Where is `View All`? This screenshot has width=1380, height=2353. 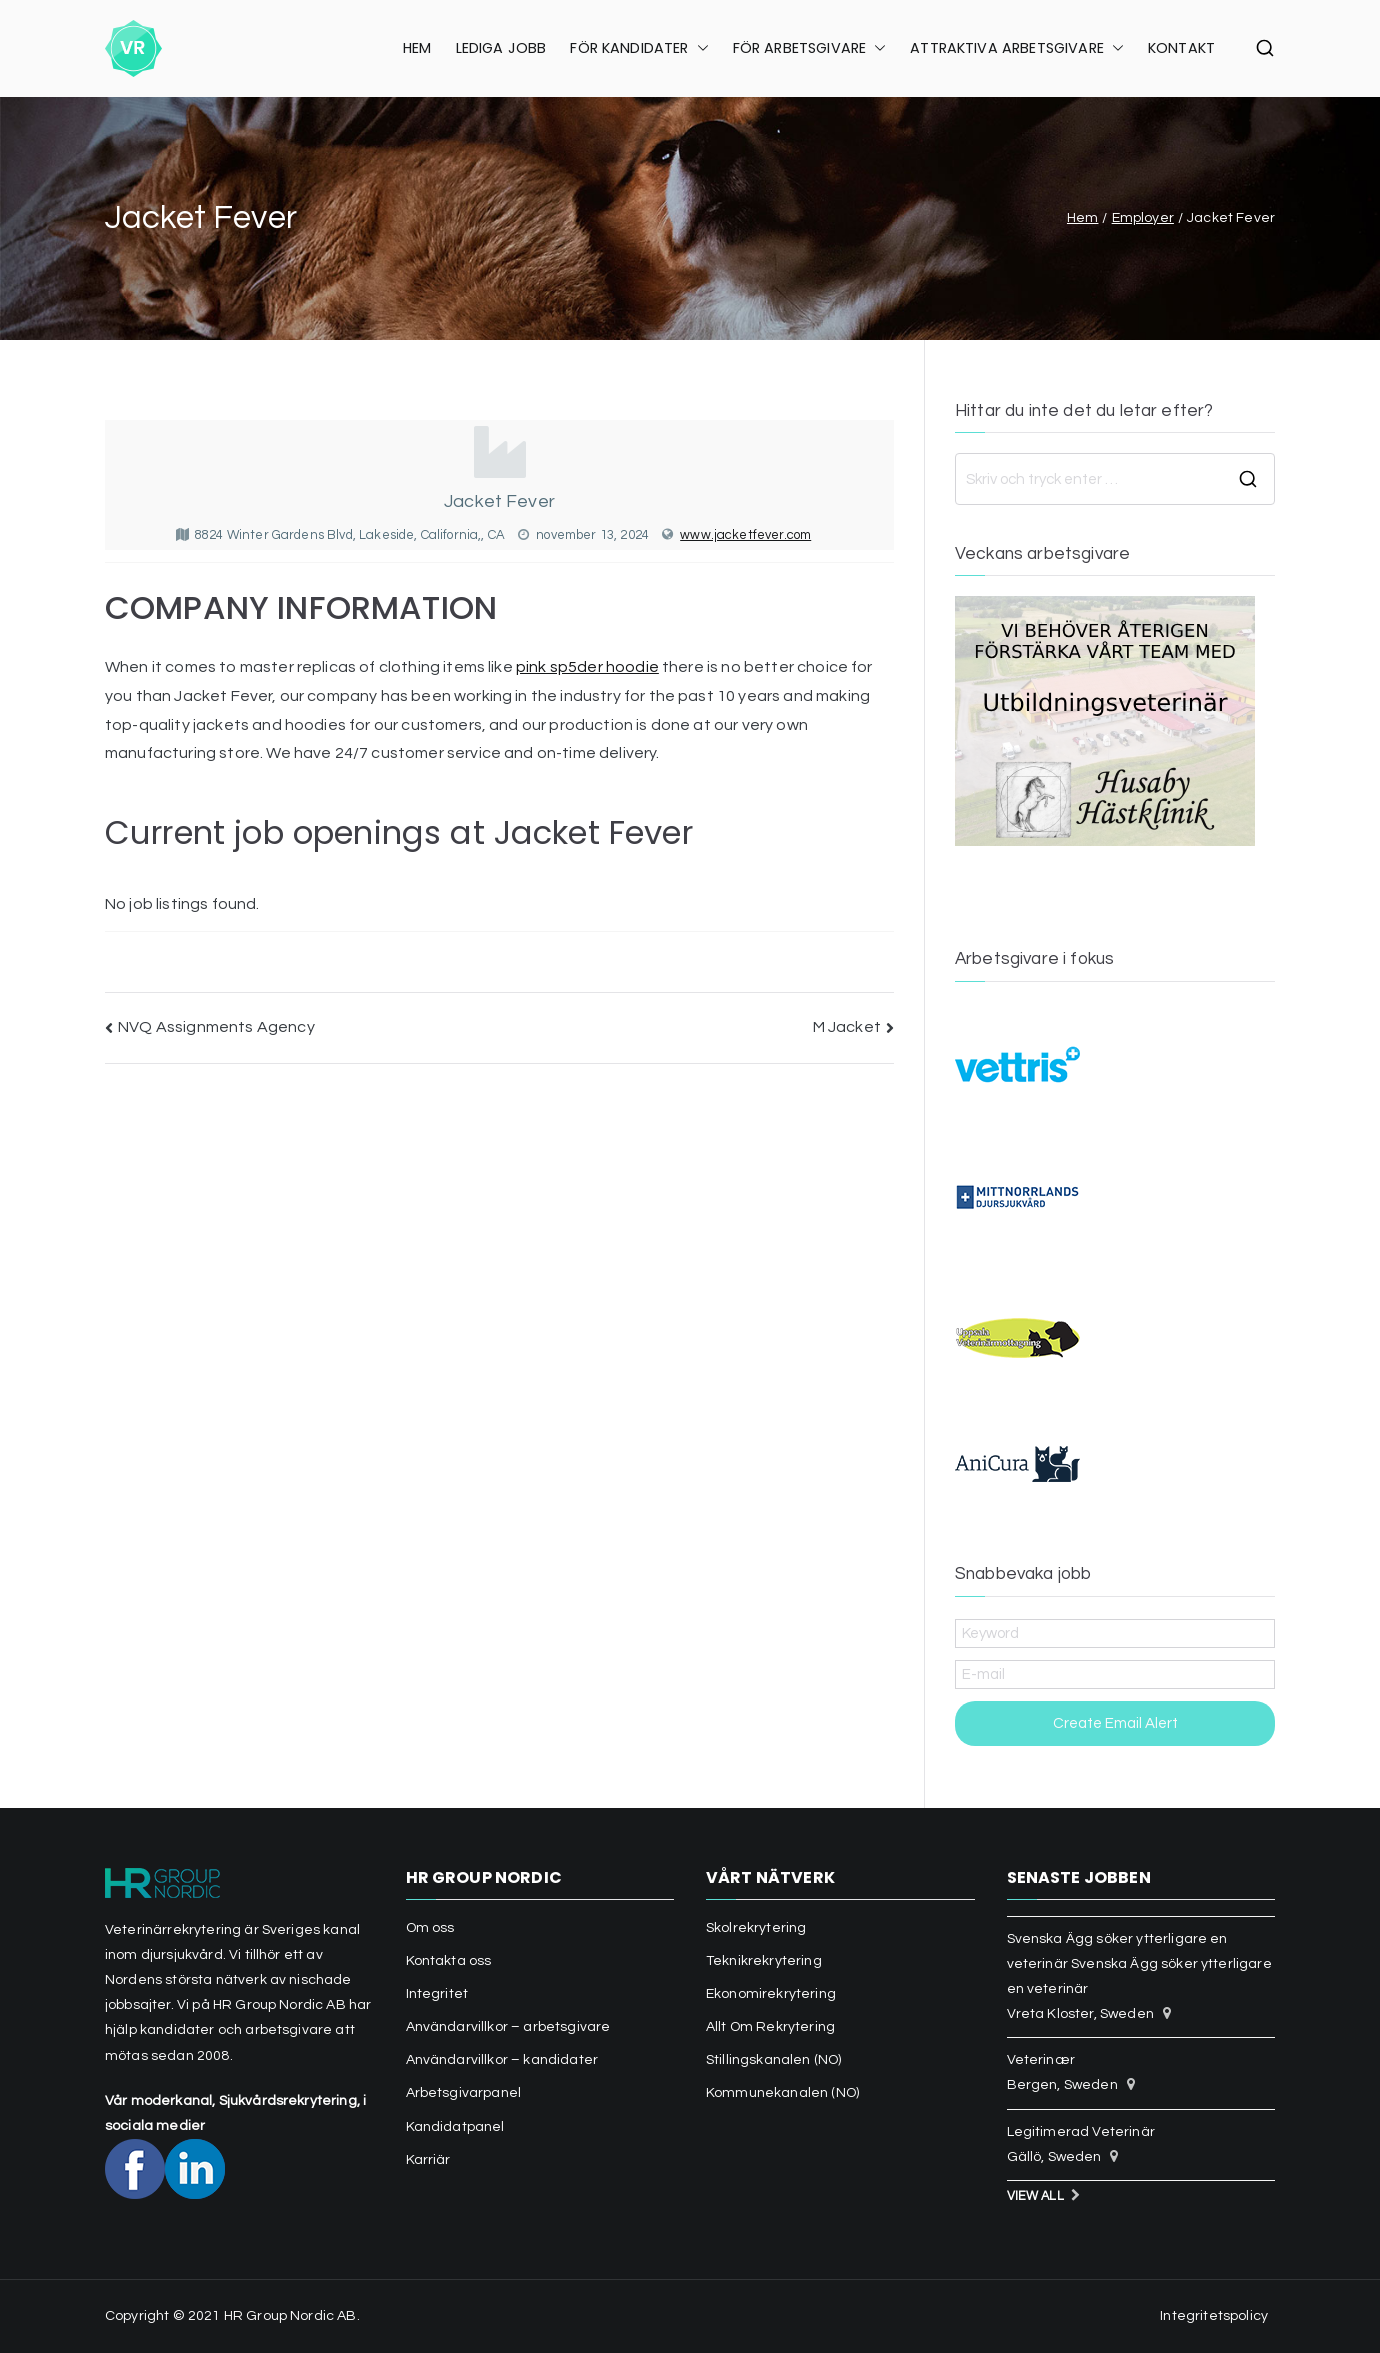 View All is located at coordinates (1035, 2196).